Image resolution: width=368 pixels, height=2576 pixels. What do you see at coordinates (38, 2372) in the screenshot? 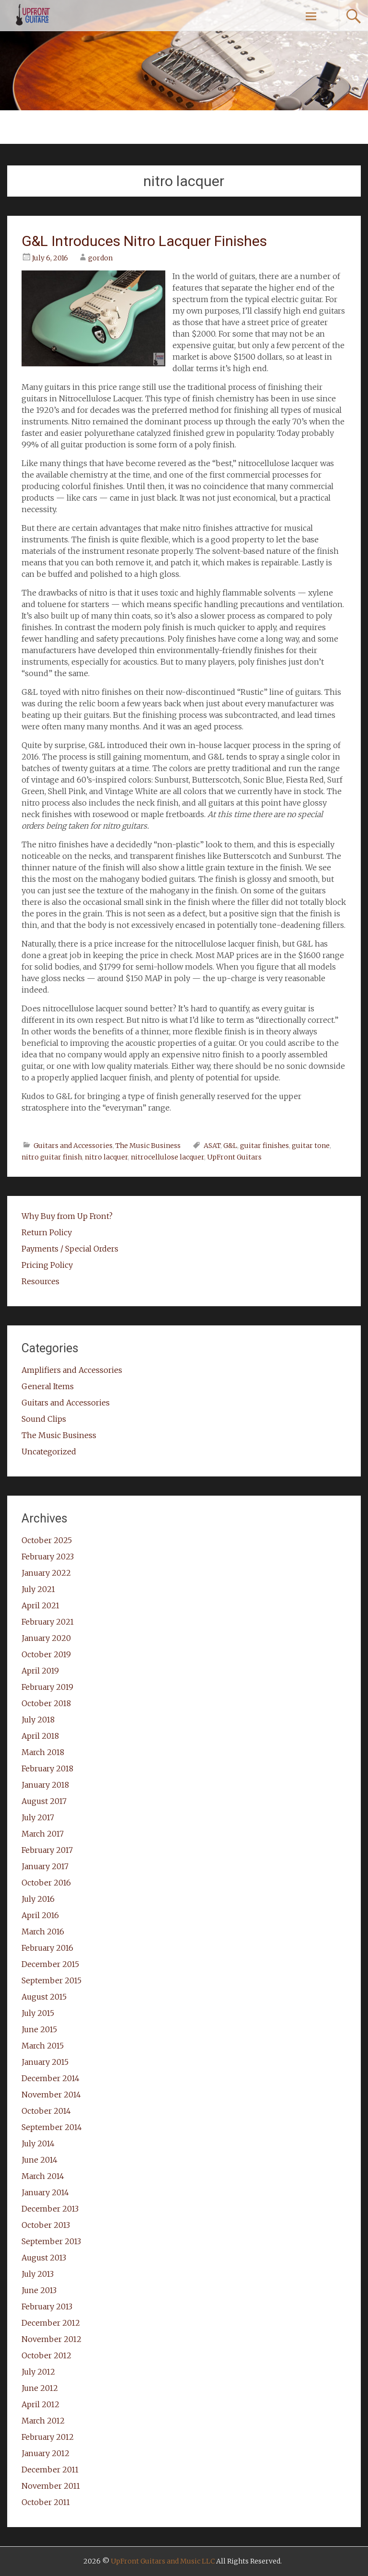
I see `July 2012` at bounding box center [38, 2372].